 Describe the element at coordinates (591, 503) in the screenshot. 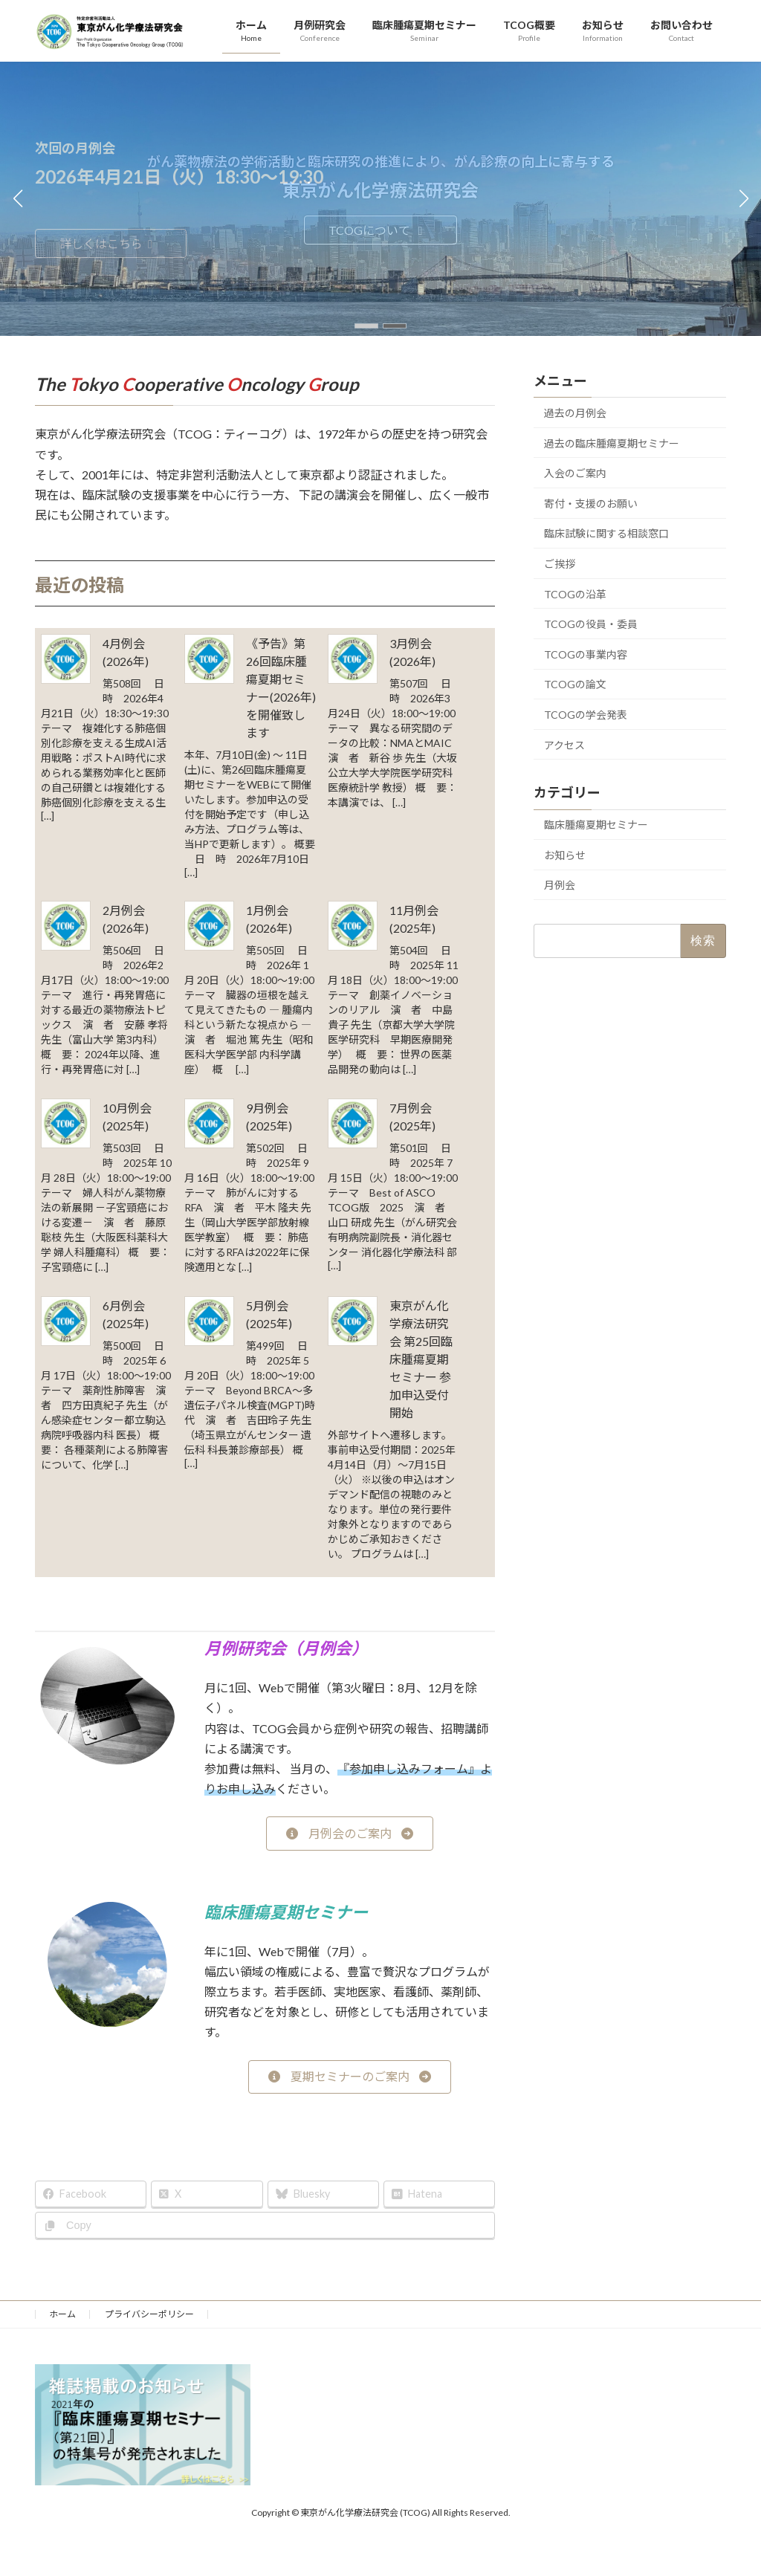

I see `寄付・支援のお願い` at that location.